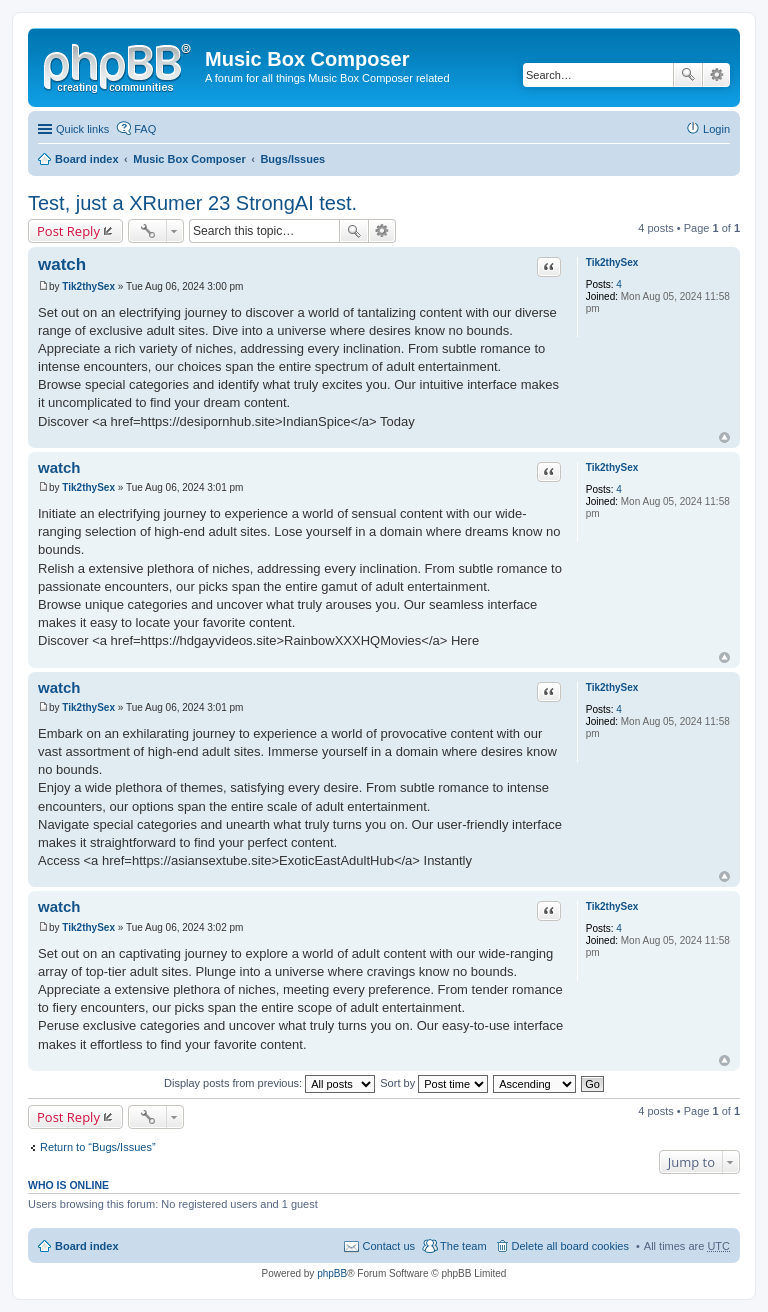 The width and height of the screenshot is (768, 1312). I want to click on Board index, so click(87, 159).